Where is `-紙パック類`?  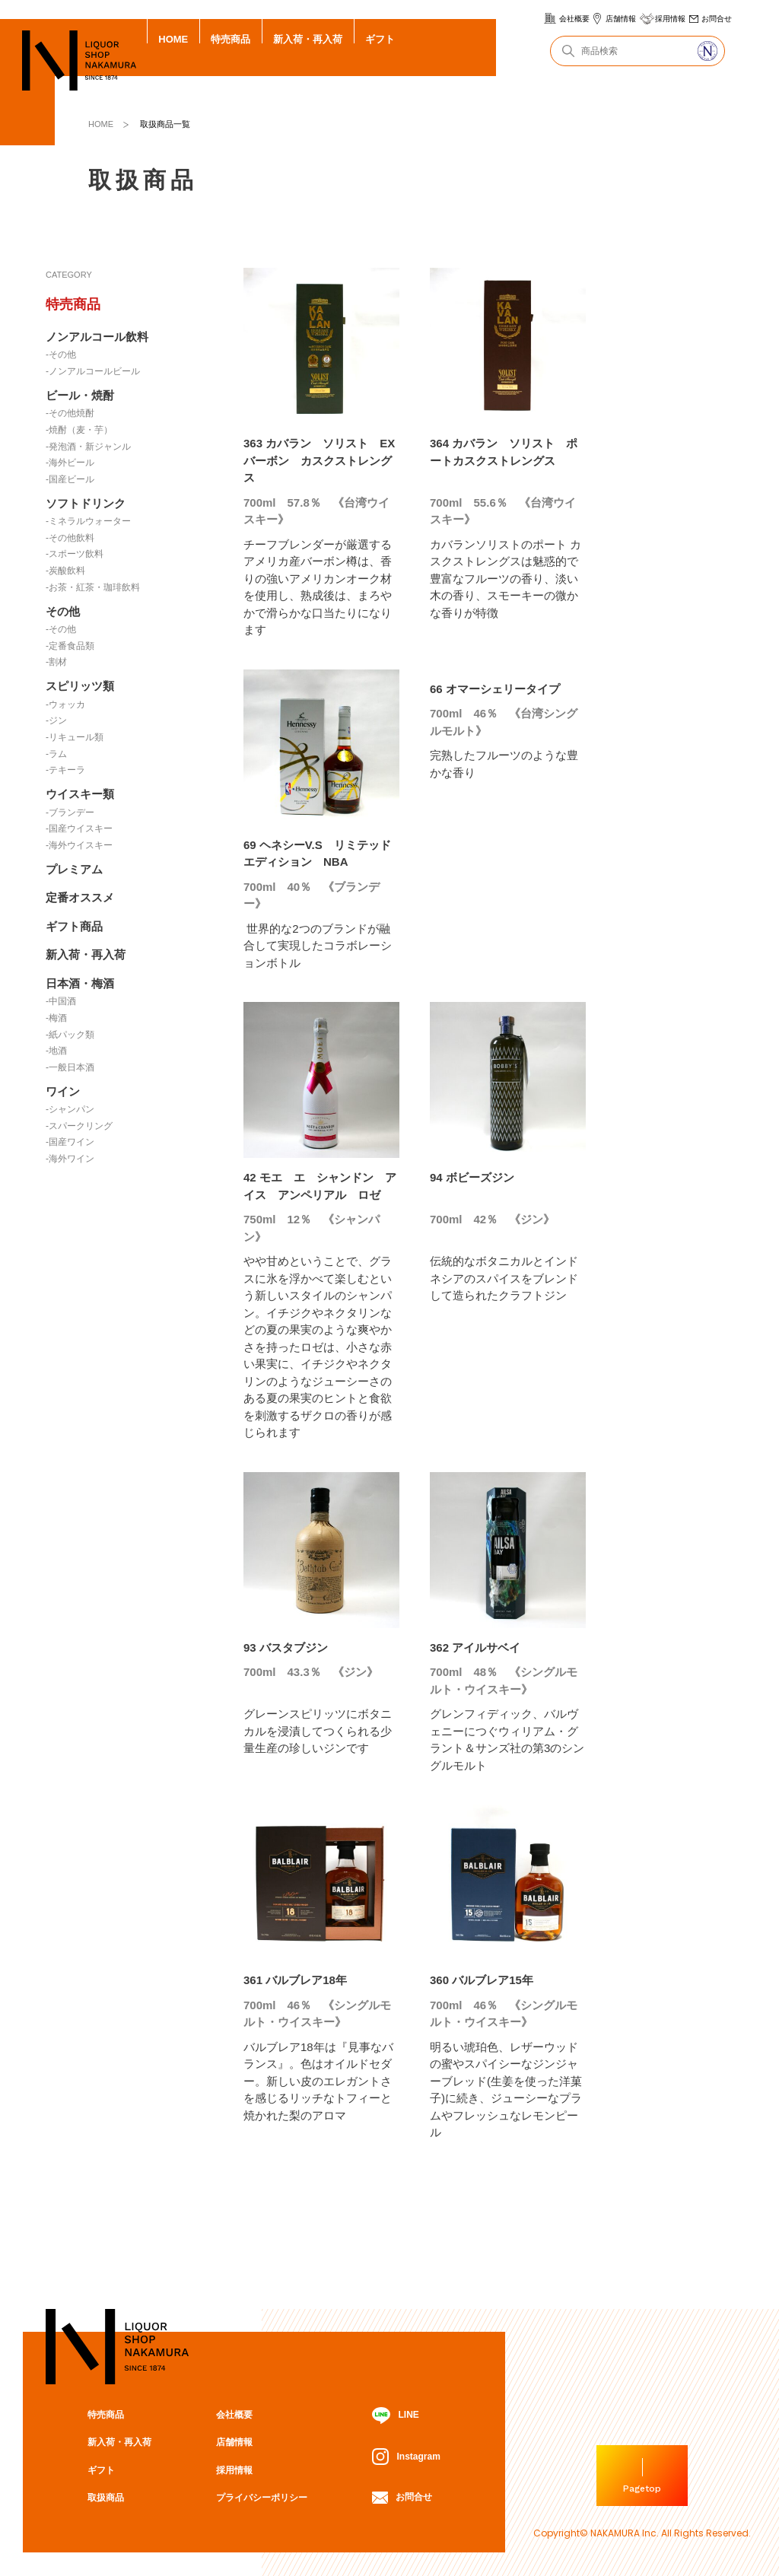 -紙パック類 is located at coordinates (70, 1034).